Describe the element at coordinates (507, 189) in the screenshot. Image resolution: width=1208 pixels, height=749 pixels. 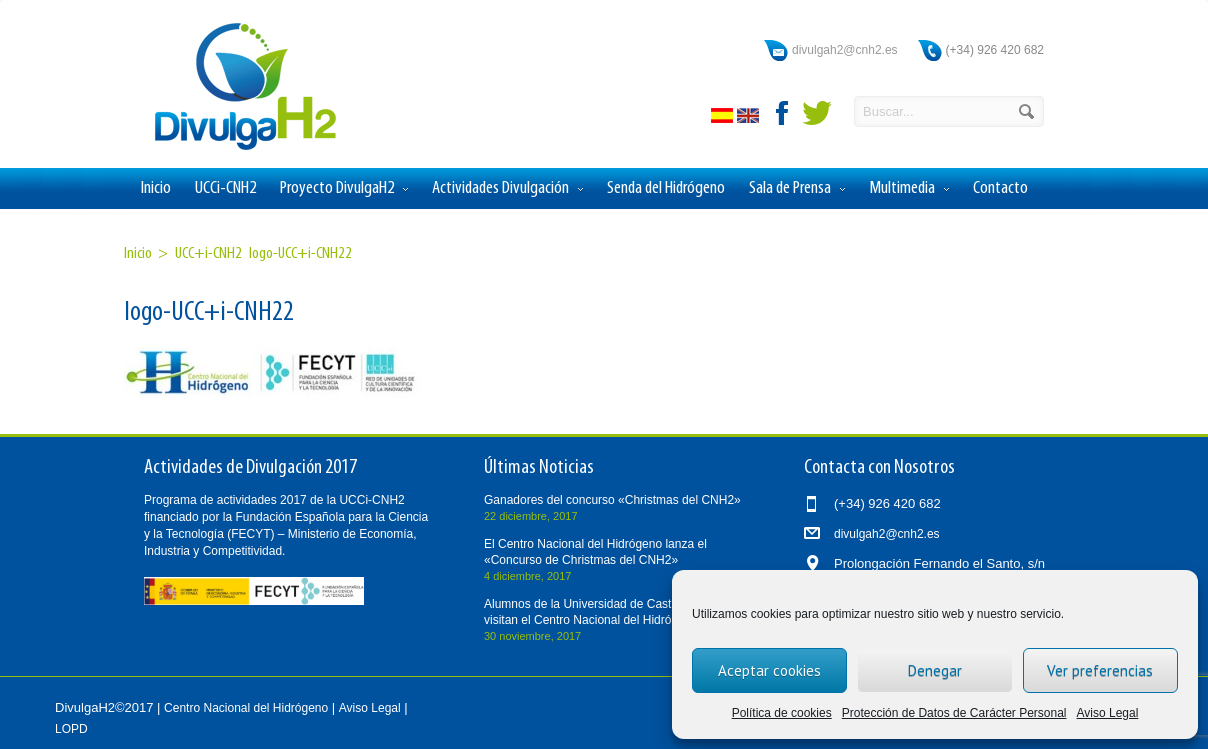
I see `Actividades Divulgación` at that location.